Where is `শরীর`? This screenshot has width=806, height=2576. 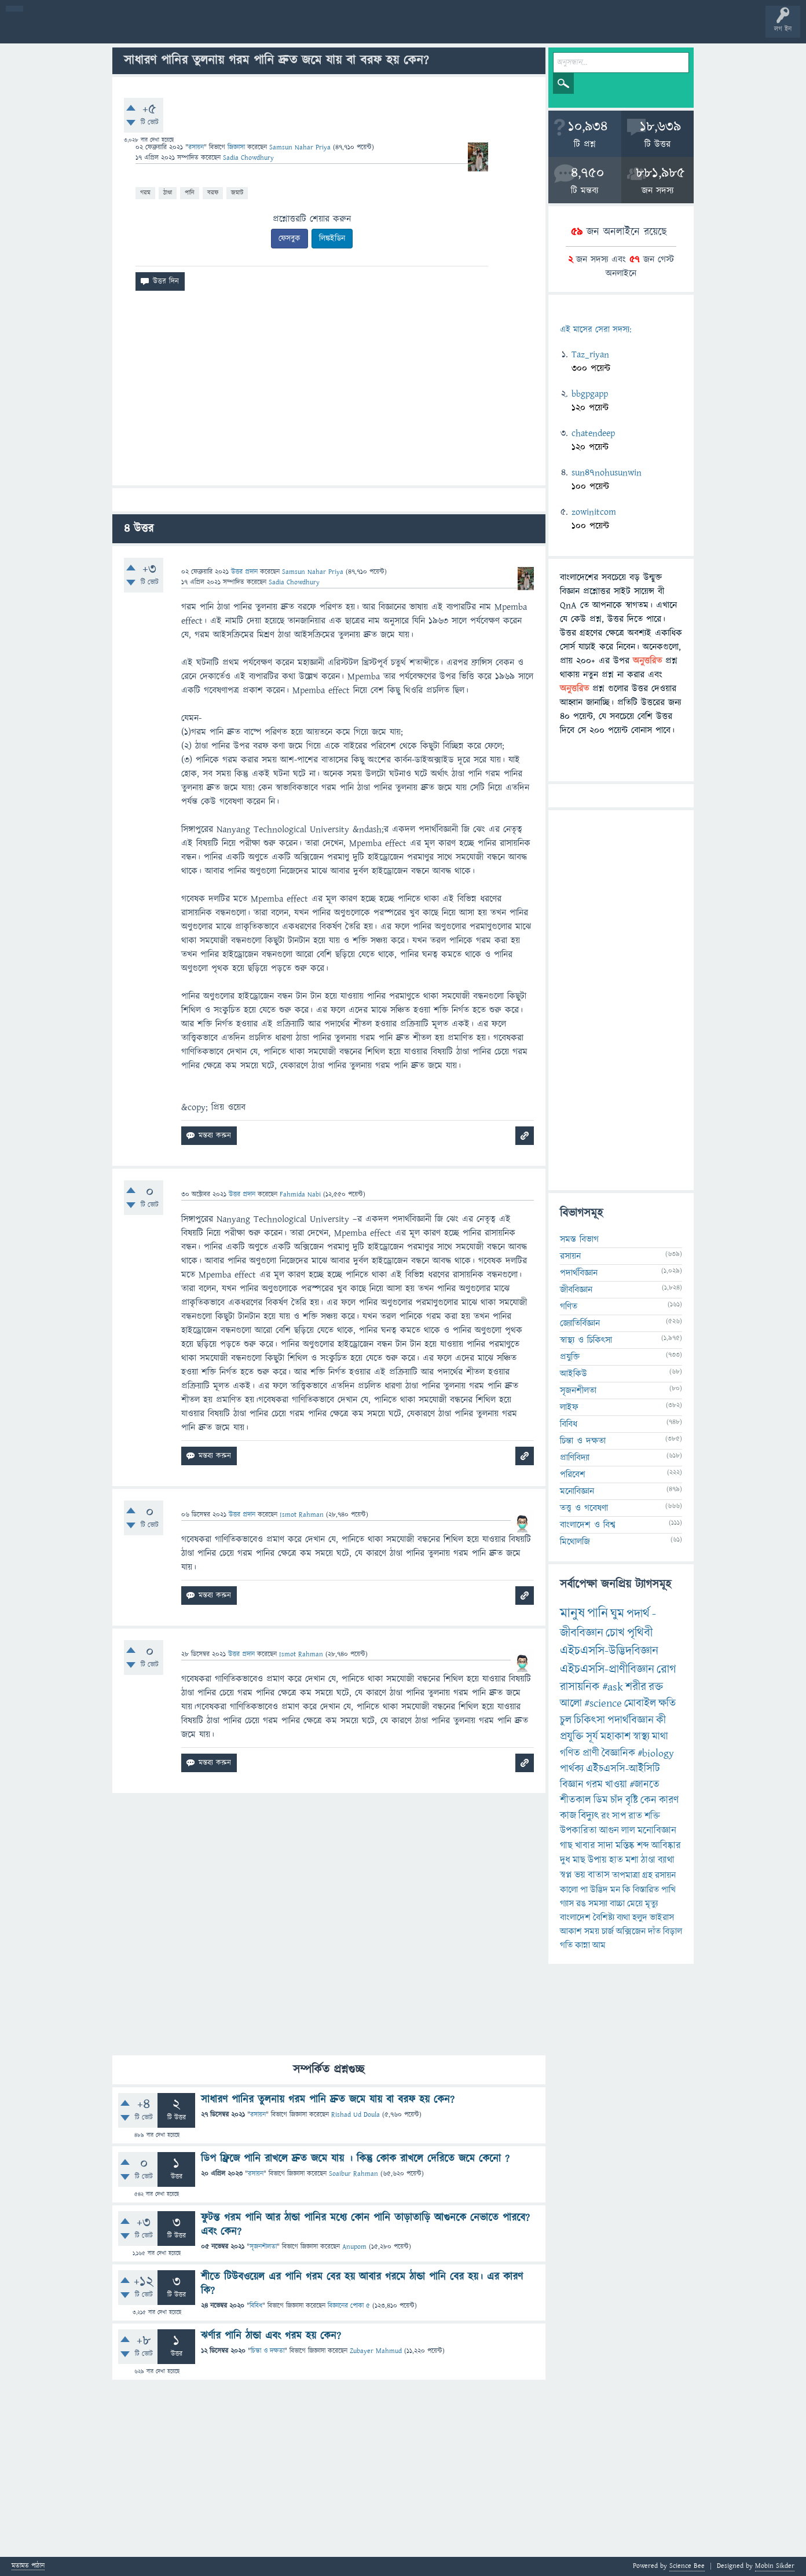 শরীর is located at coordinates (635, 1687).